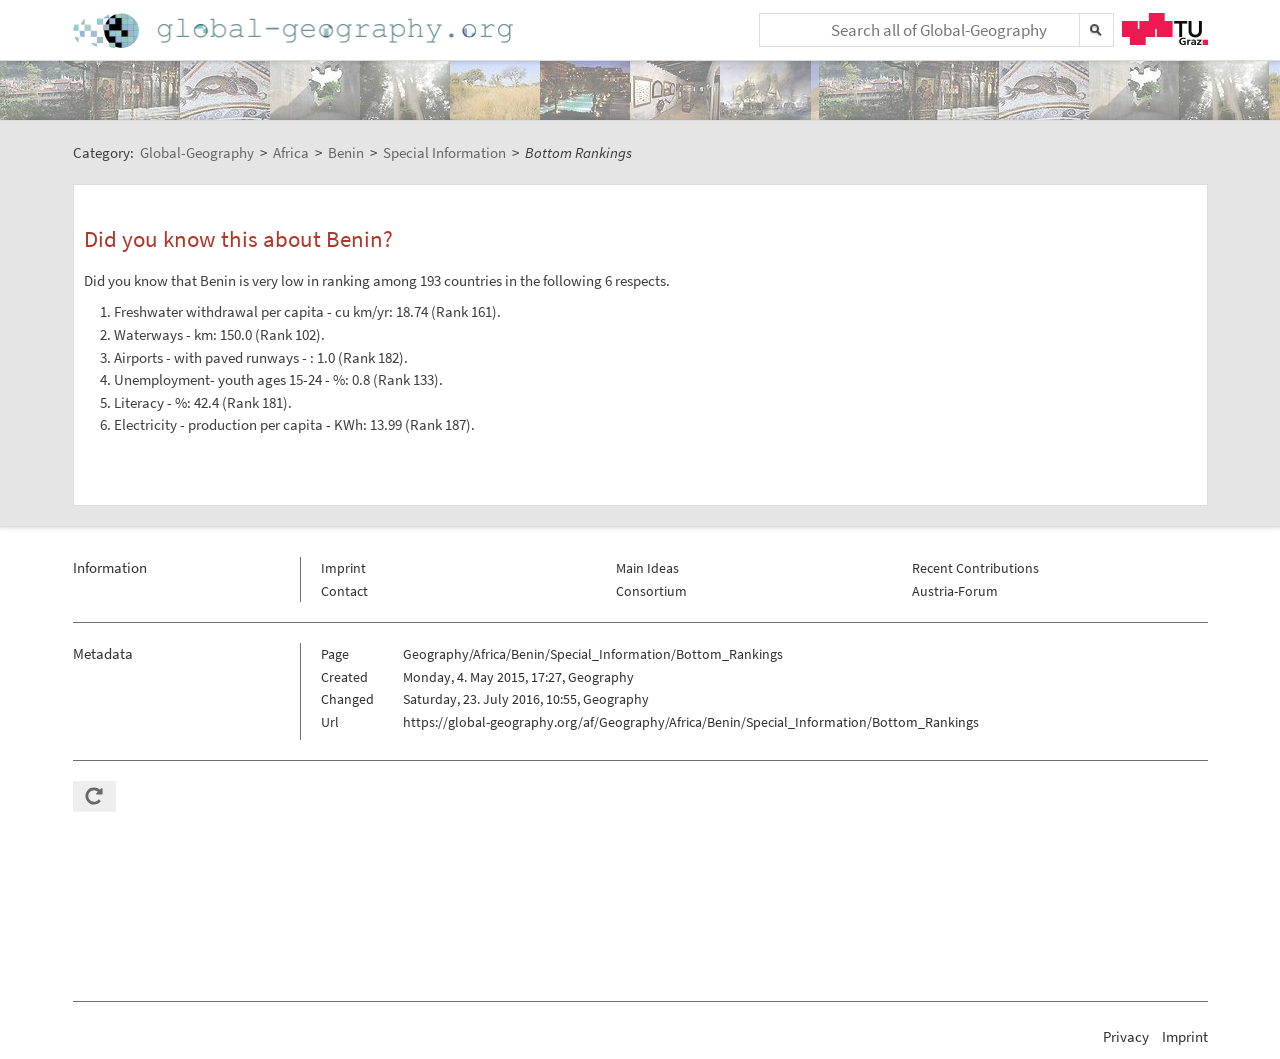 The image size is (1280, 1059). Describe the element at coordinates (975, 568) in the screenshot. I see `Recent Contributions` at that location.